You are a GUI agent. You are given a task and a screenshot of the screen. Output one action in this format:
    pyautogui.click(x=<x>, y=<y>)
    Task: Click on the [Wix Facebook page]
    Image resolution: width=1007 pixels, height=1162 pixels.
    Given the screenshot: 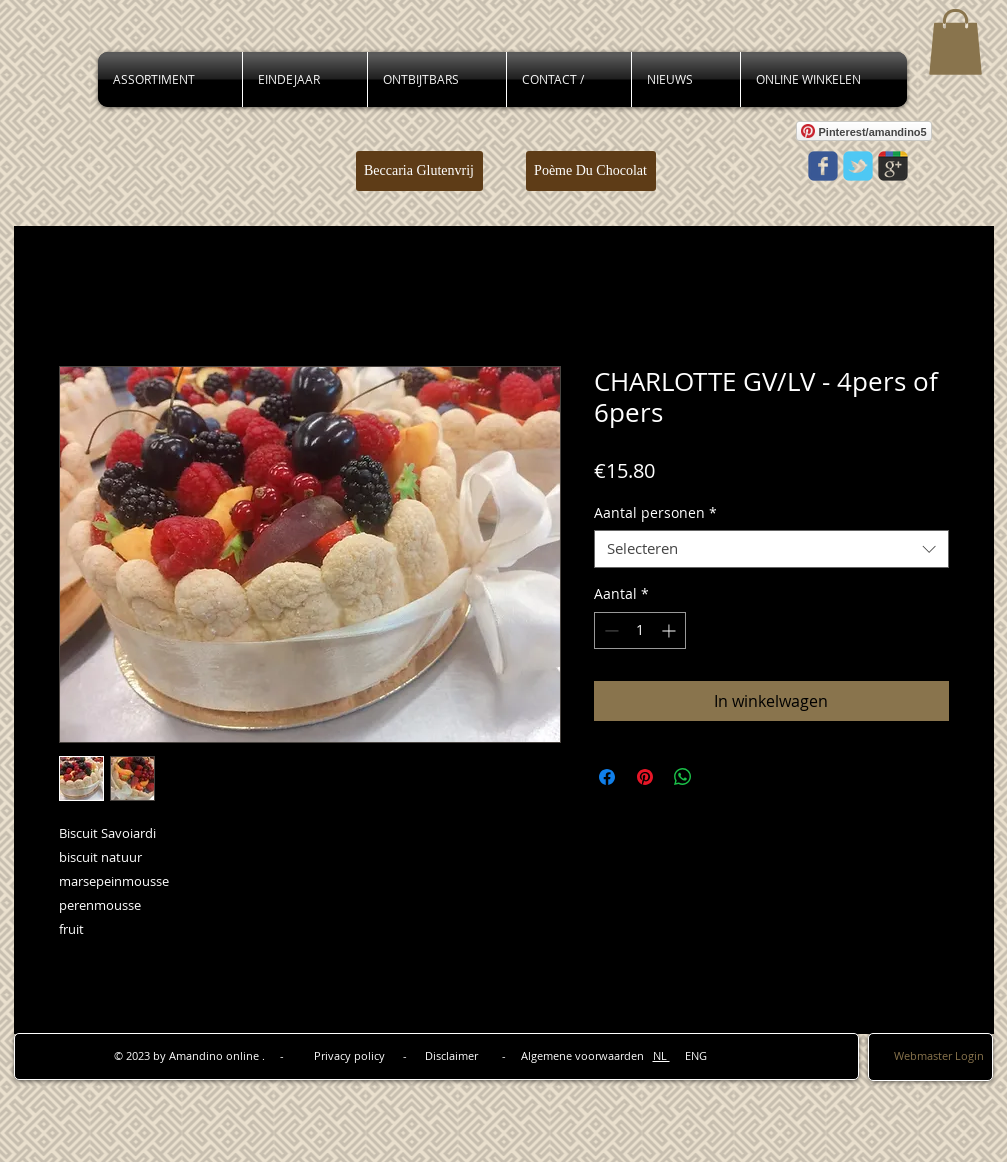 What is the action you would take?
    pyautogui.click(x=823, y=166)
    